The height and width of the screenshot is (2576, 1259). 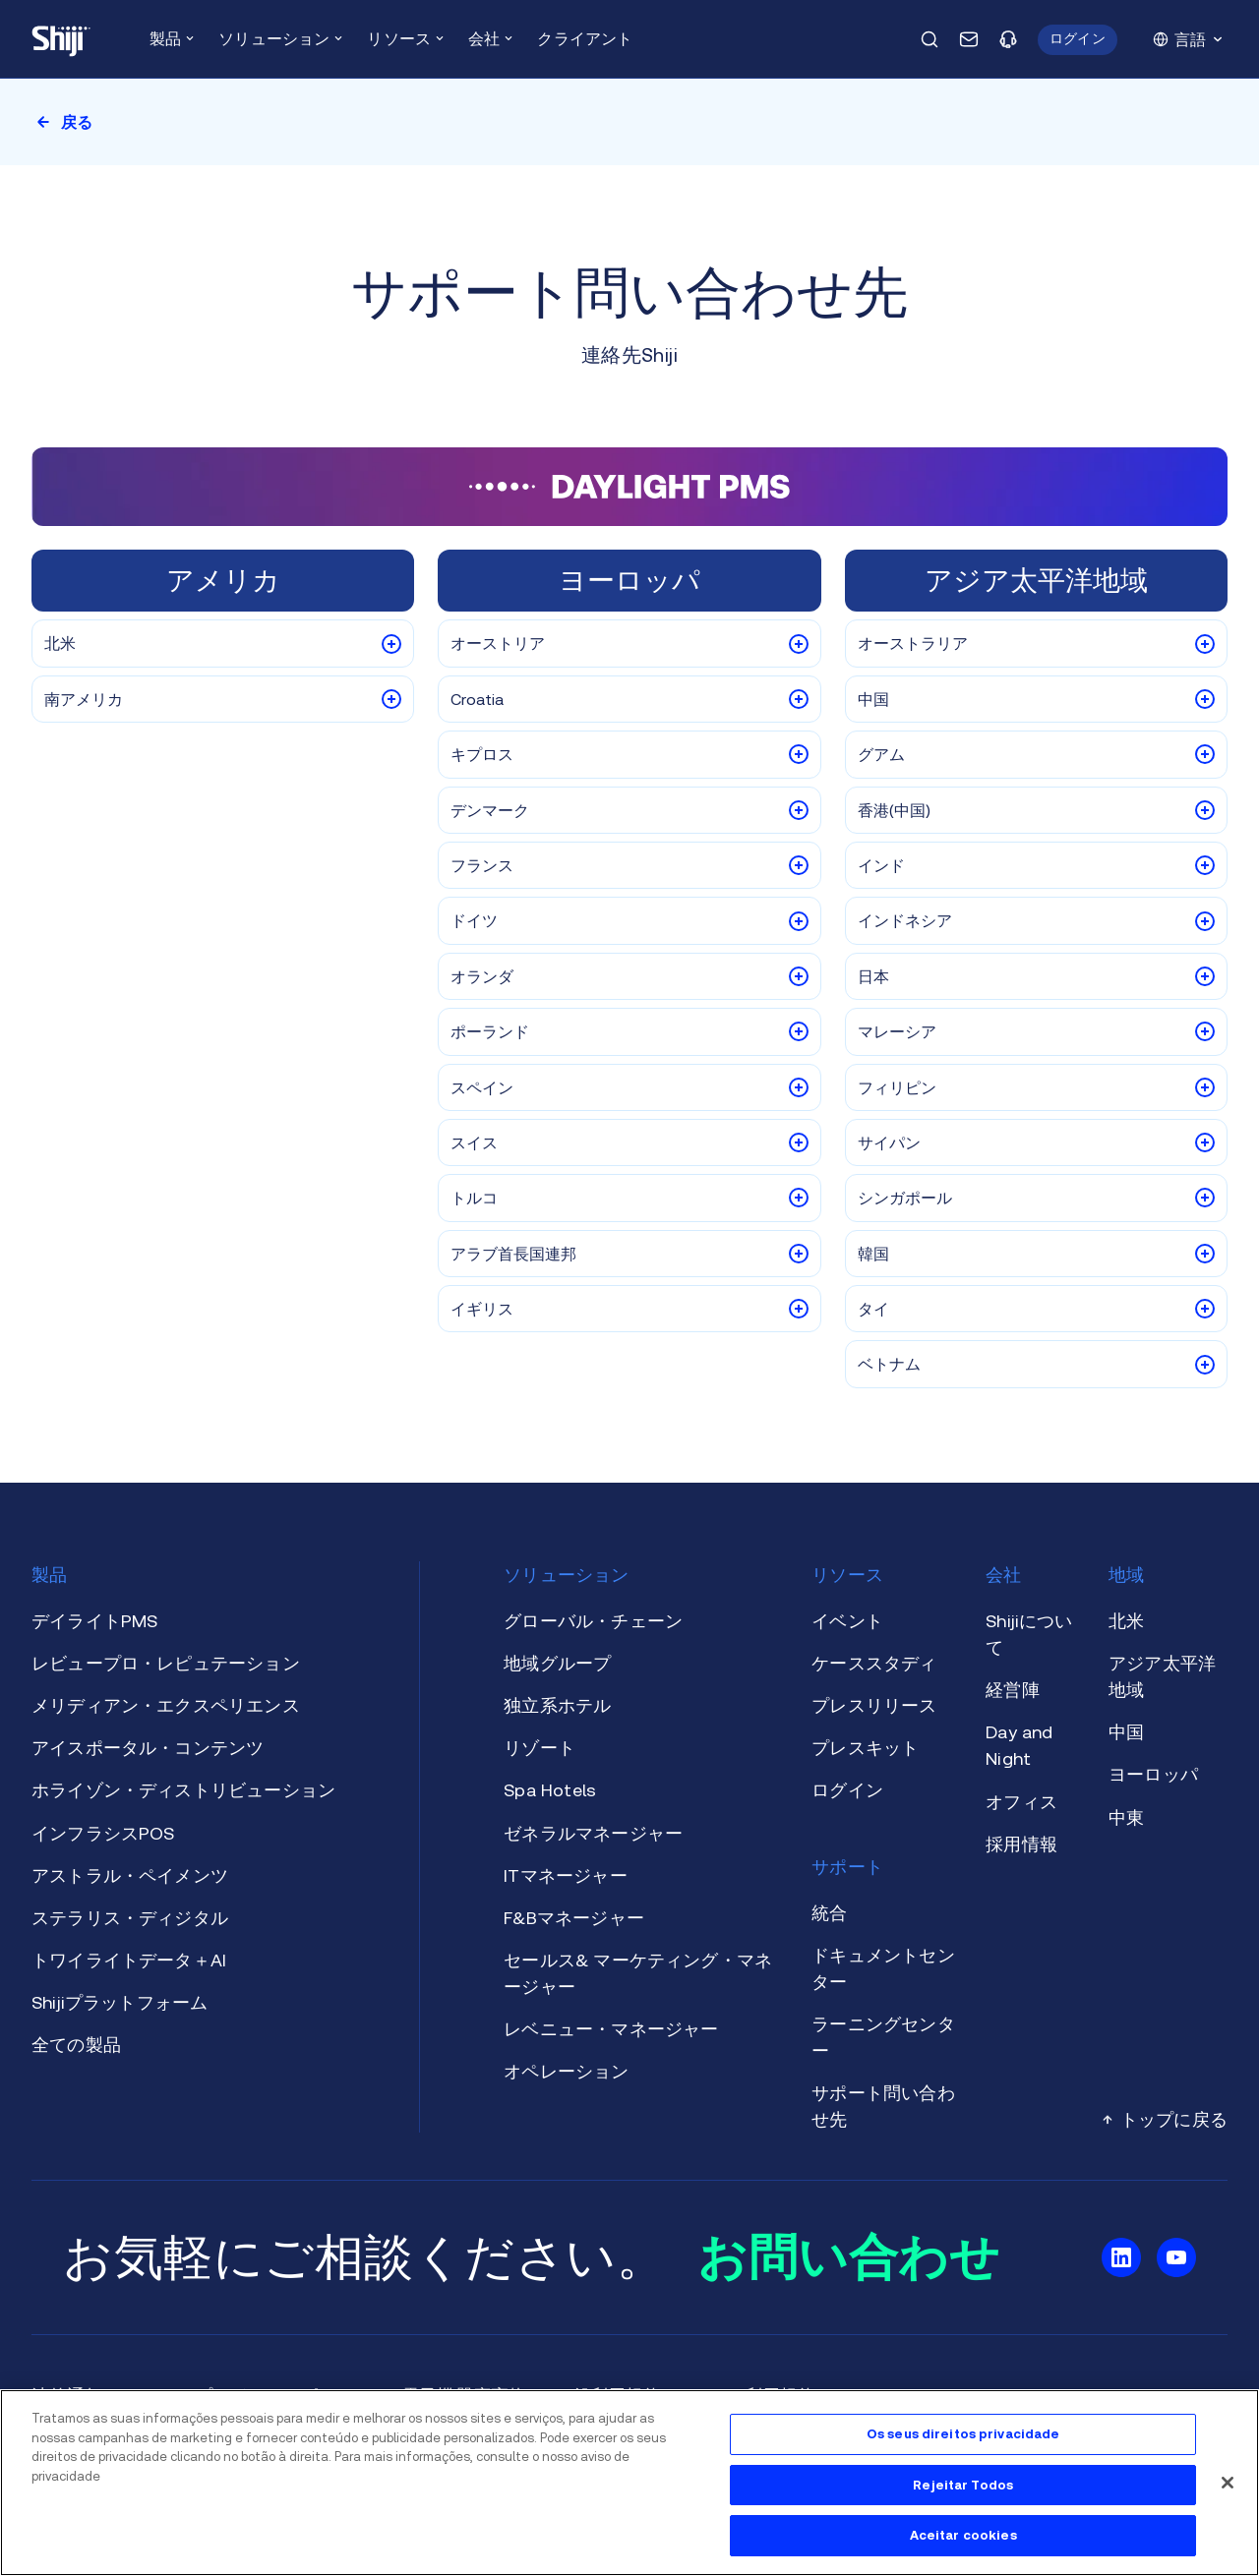 What do you see at coordinates (969, 39) in the screenshot?
I see `[お問い合わせページに移動いたします。]` at bounding box center [969, 39].